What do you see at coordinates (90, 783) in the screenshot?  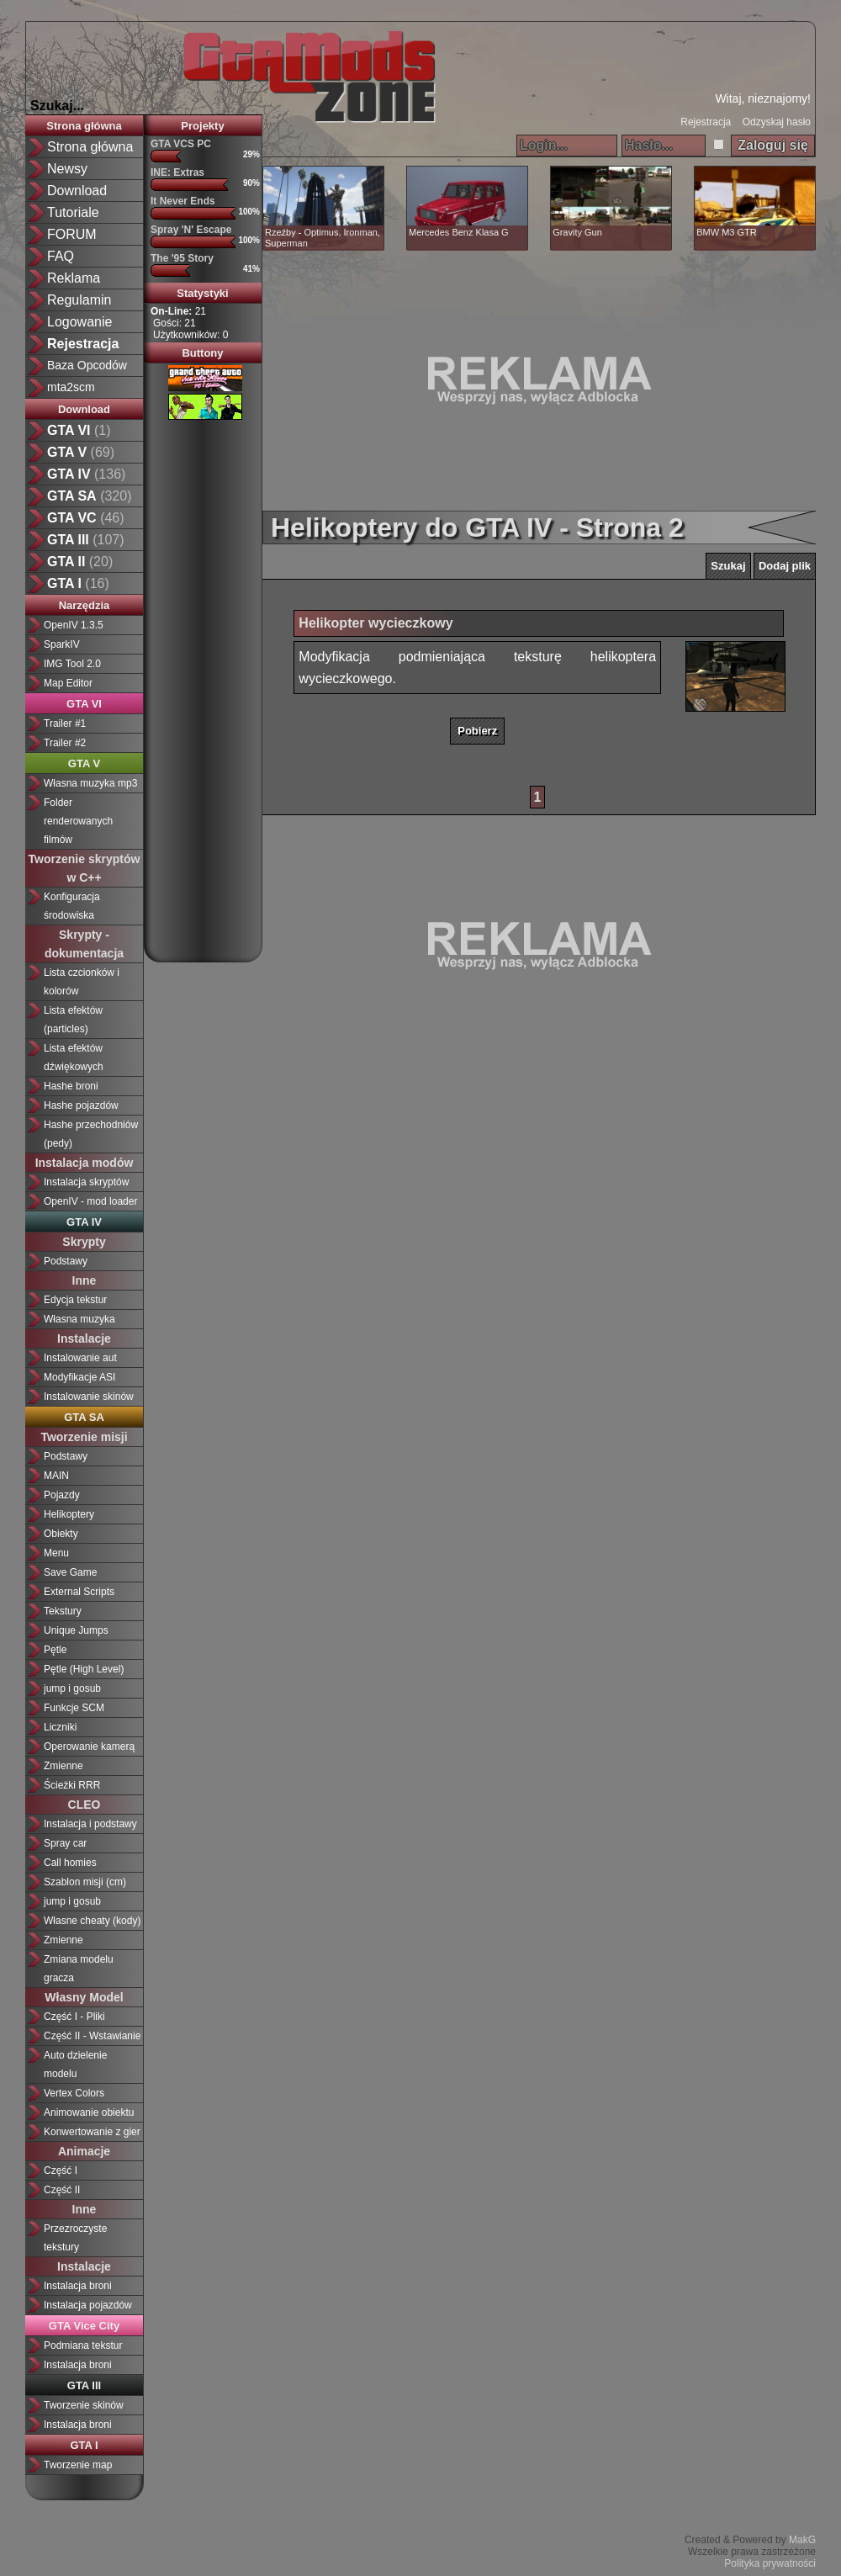 I see `Własna muzyka mp3` at bounding box center [90, 783].